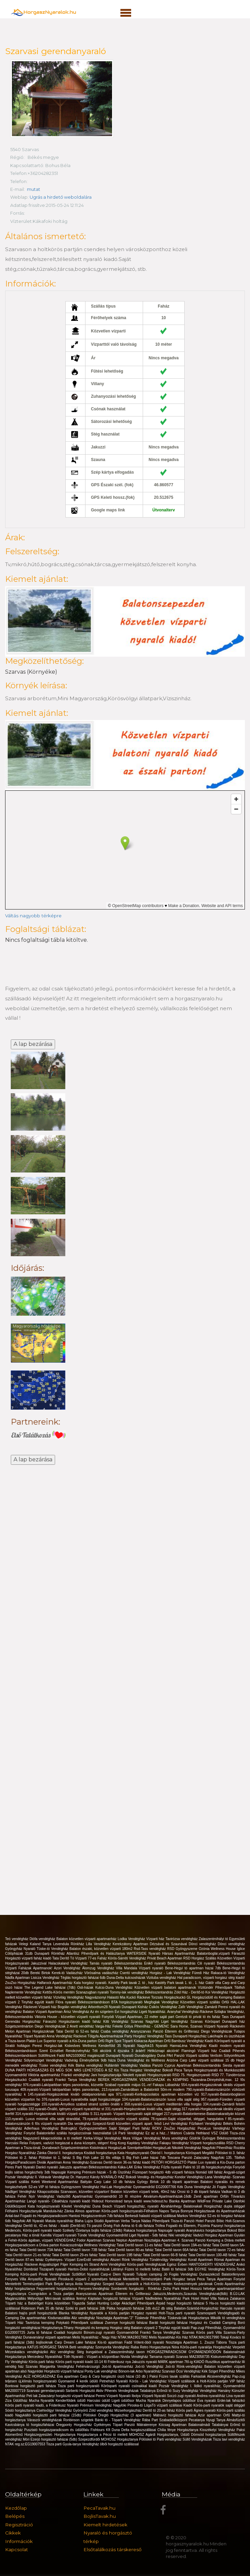  What do you see at coordinates (47, 2337) in the screenshot?
I see `Dunavarsányi vizparti apartman` at bounding box center [47, 2337].